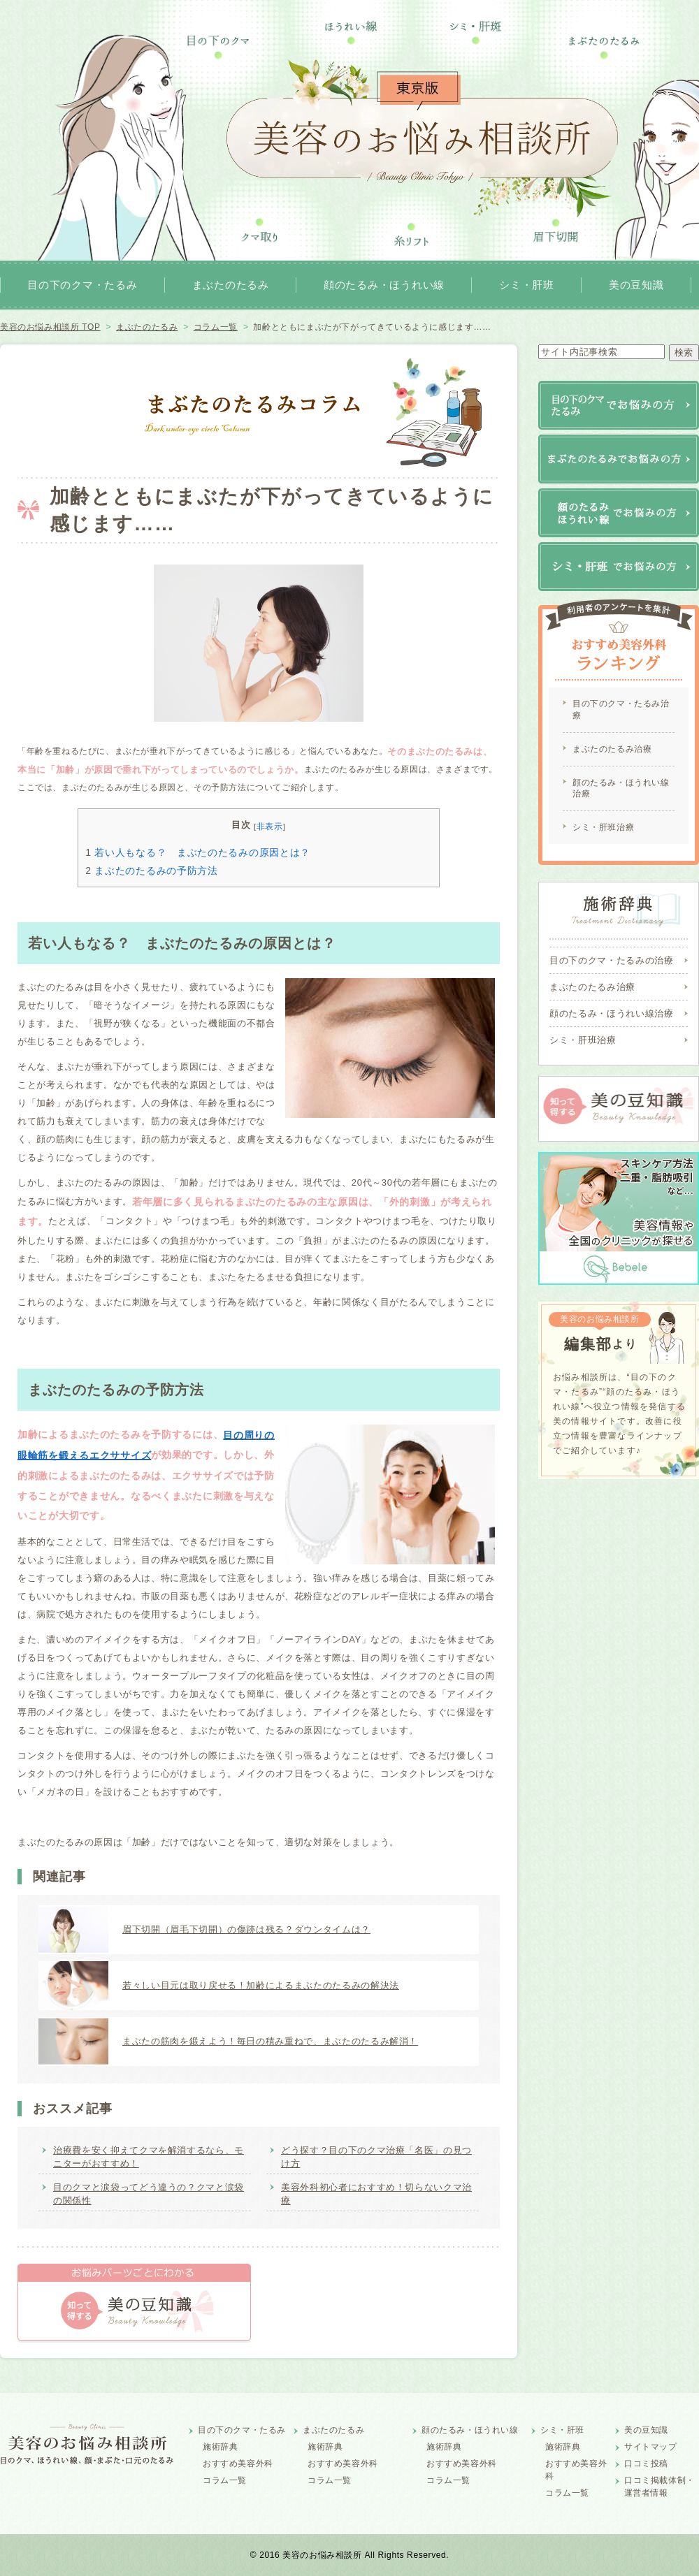 The width and height of the screenshot is (699, 2576). What do you see at coordinates (270, 826) in the screenshot?
I see `非表示` at bounding box center [270, 826].